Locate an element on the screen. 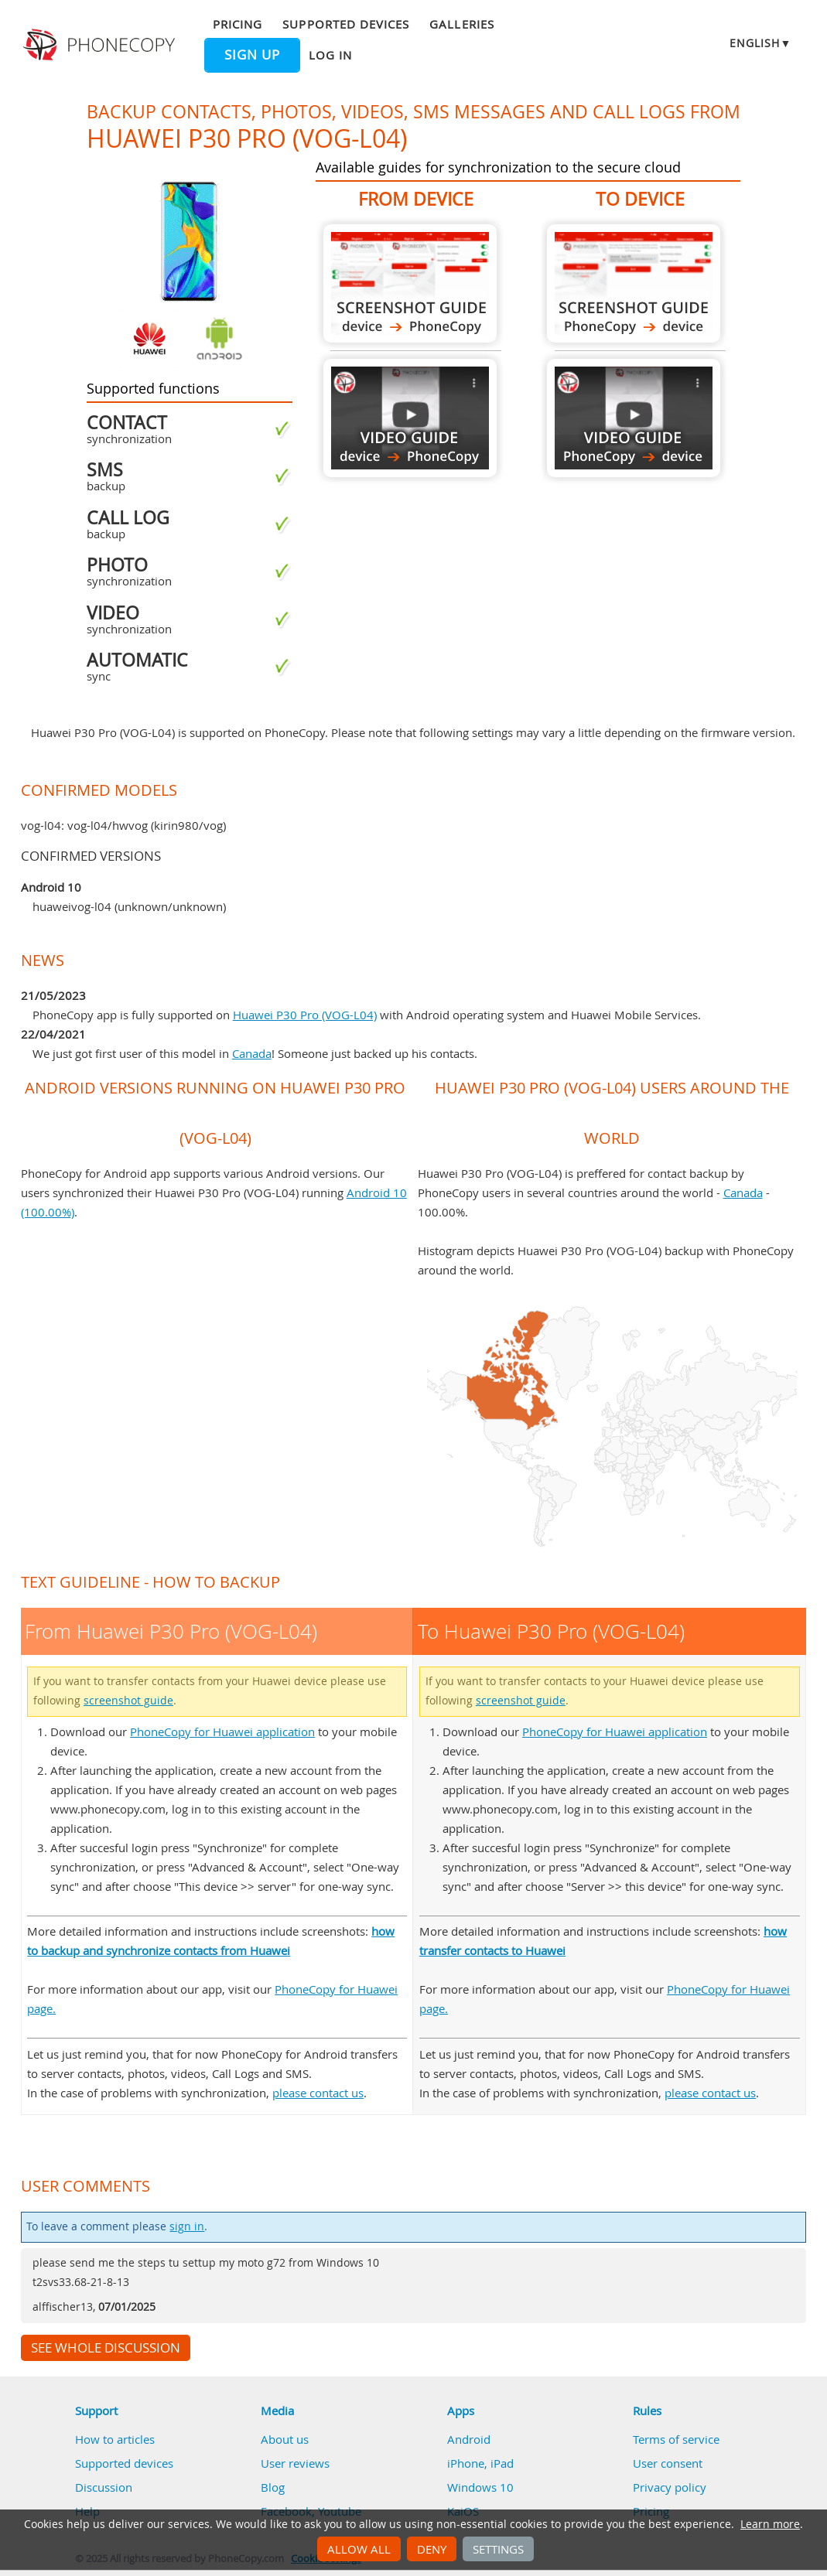  Settings is located at coordinates (498, 2549).